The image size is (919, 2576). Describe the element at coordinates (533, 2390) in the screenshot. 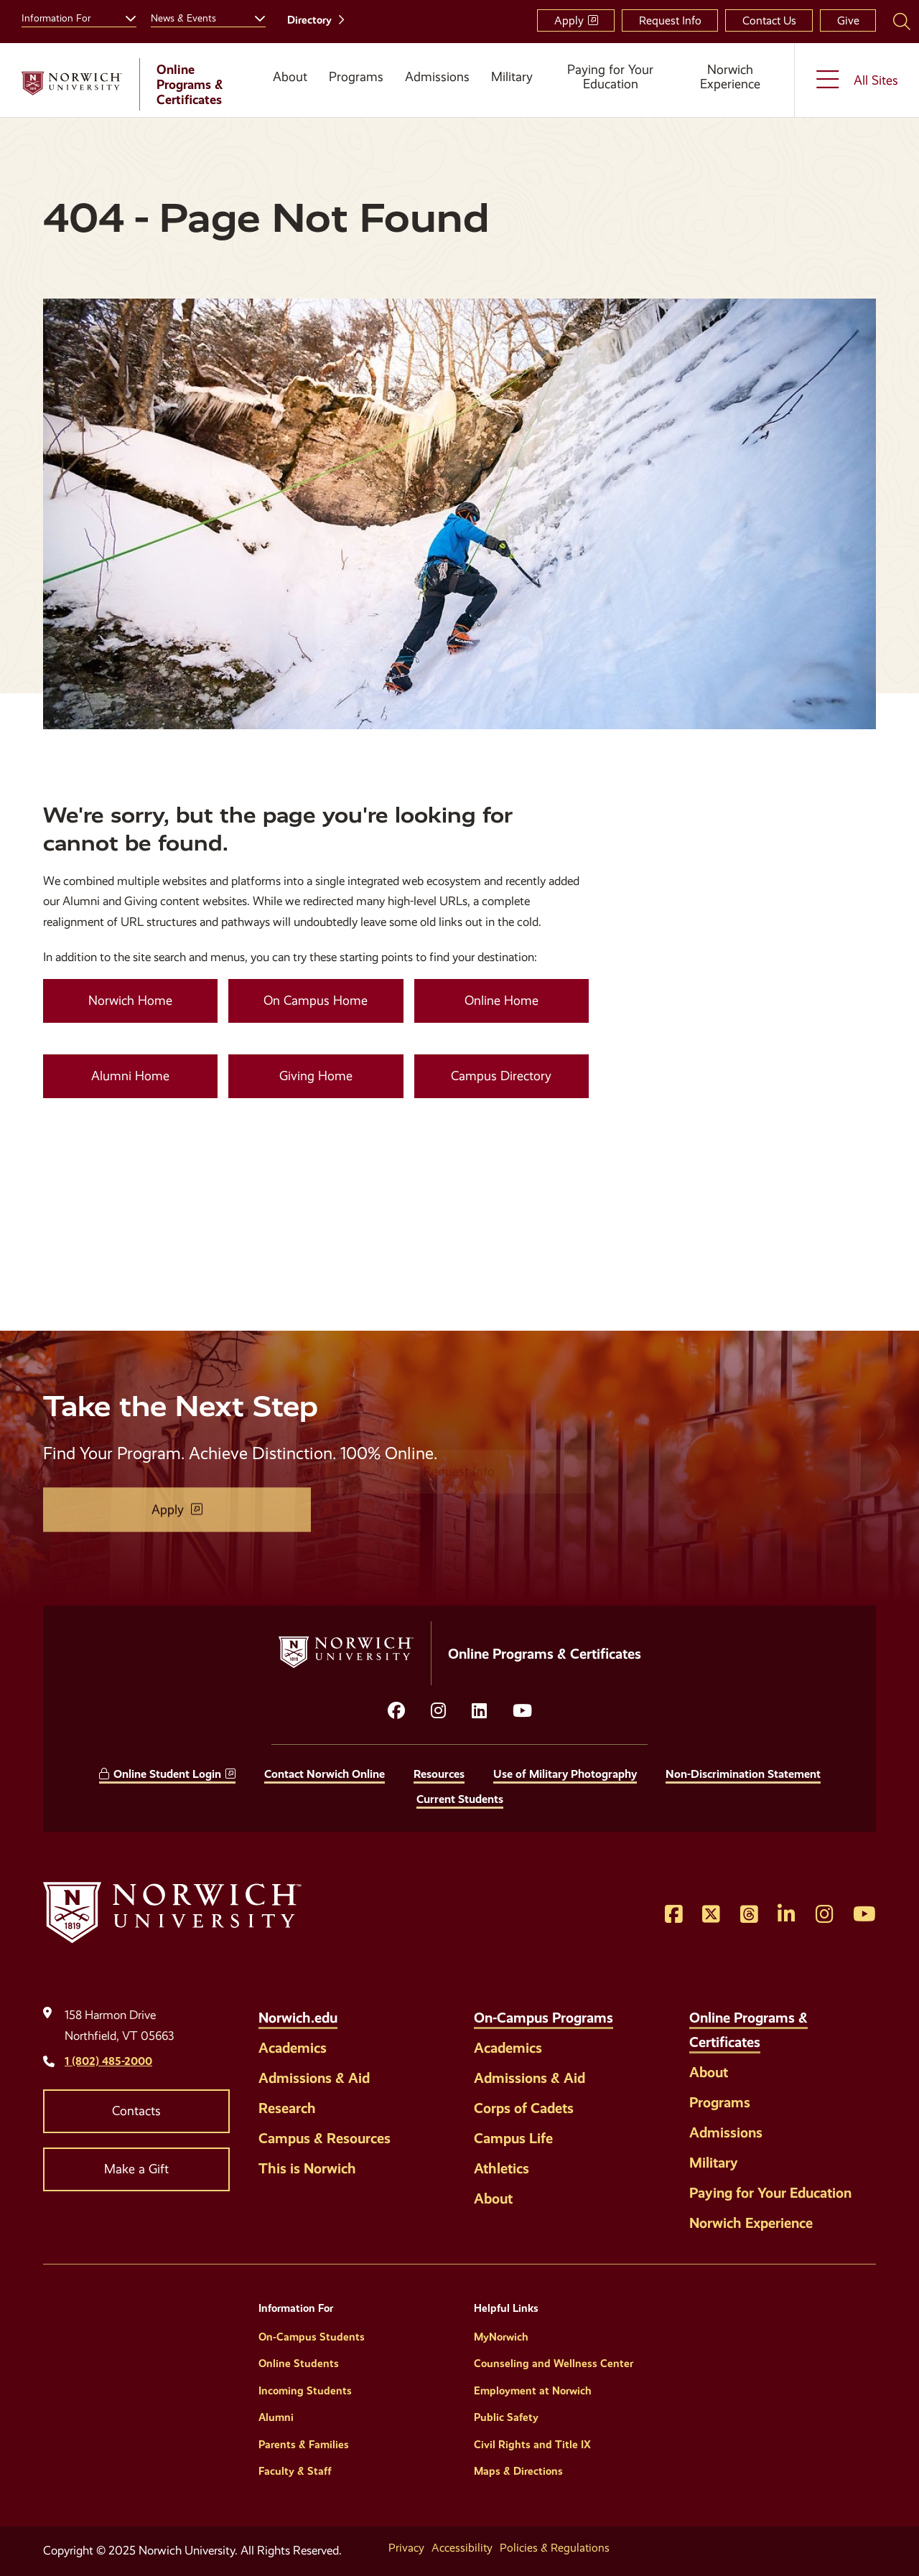

I see `Employment at Norwich` at that location.